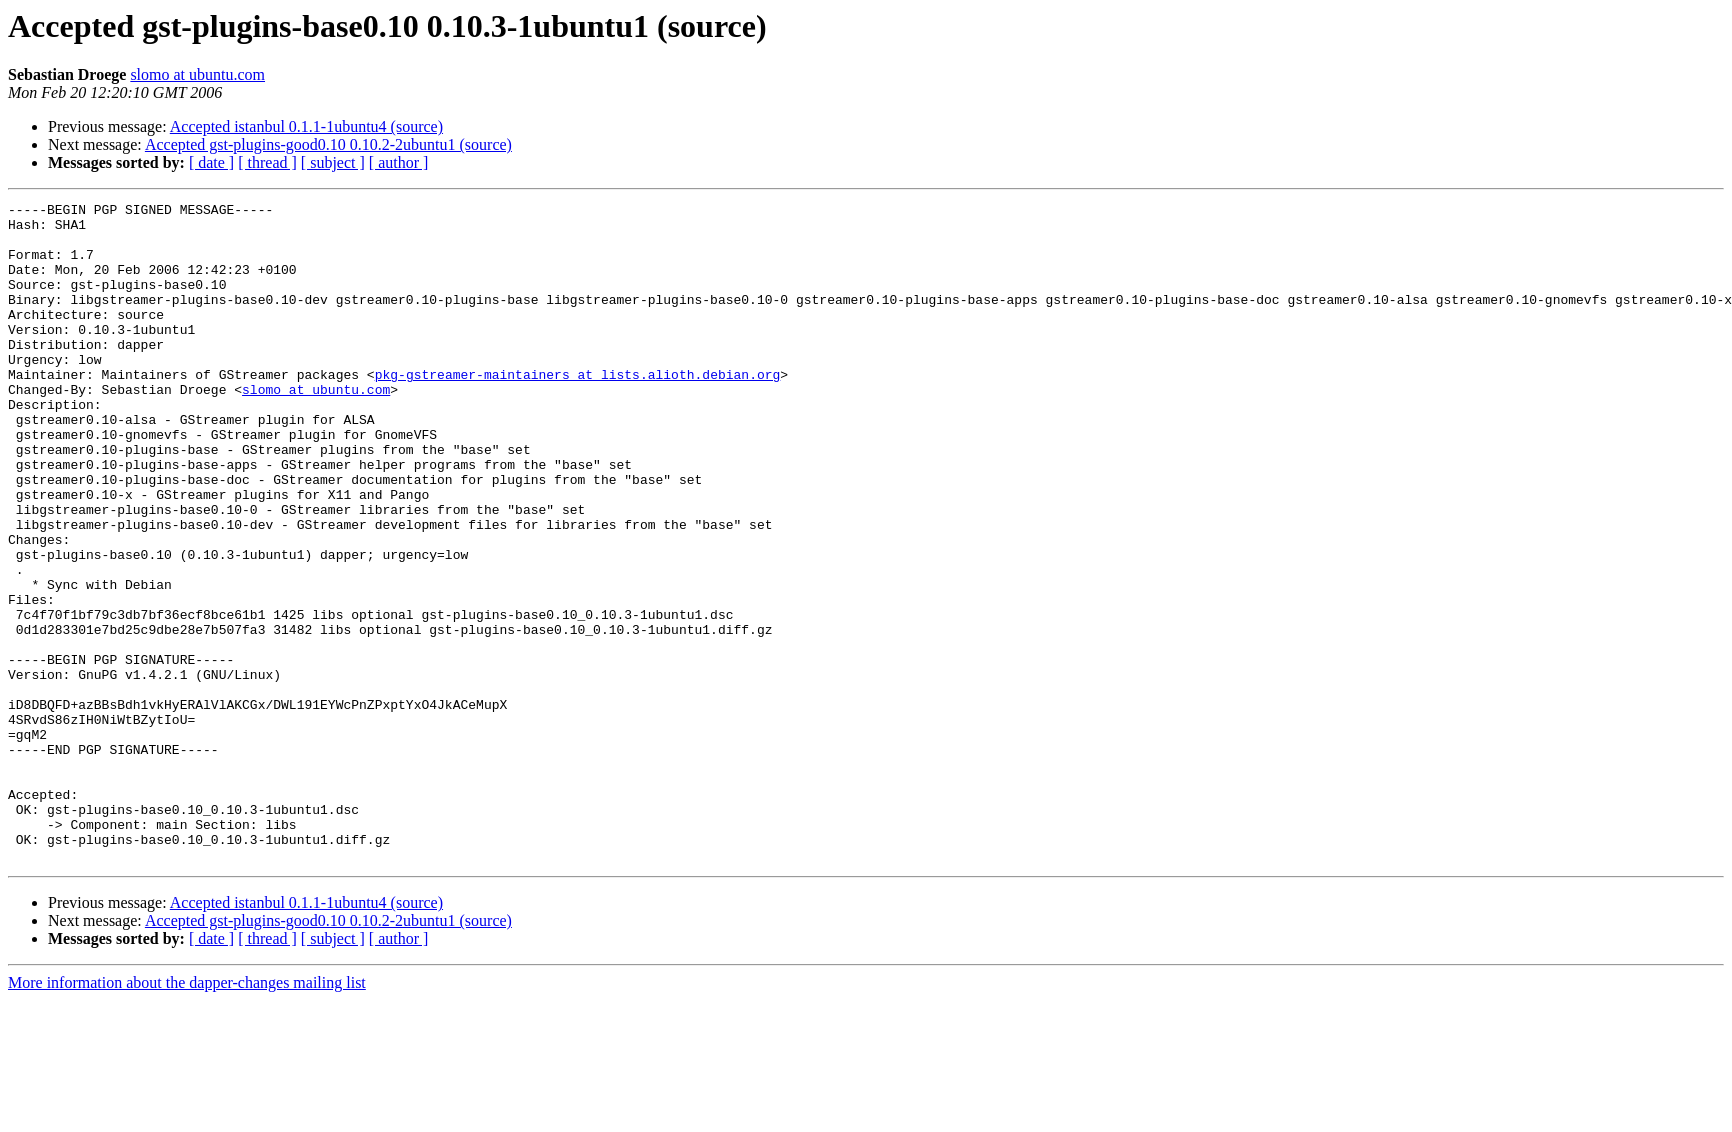  Describe the element at coordinates (399, 162) in the screenshot. I see `[ author ]` at that location.